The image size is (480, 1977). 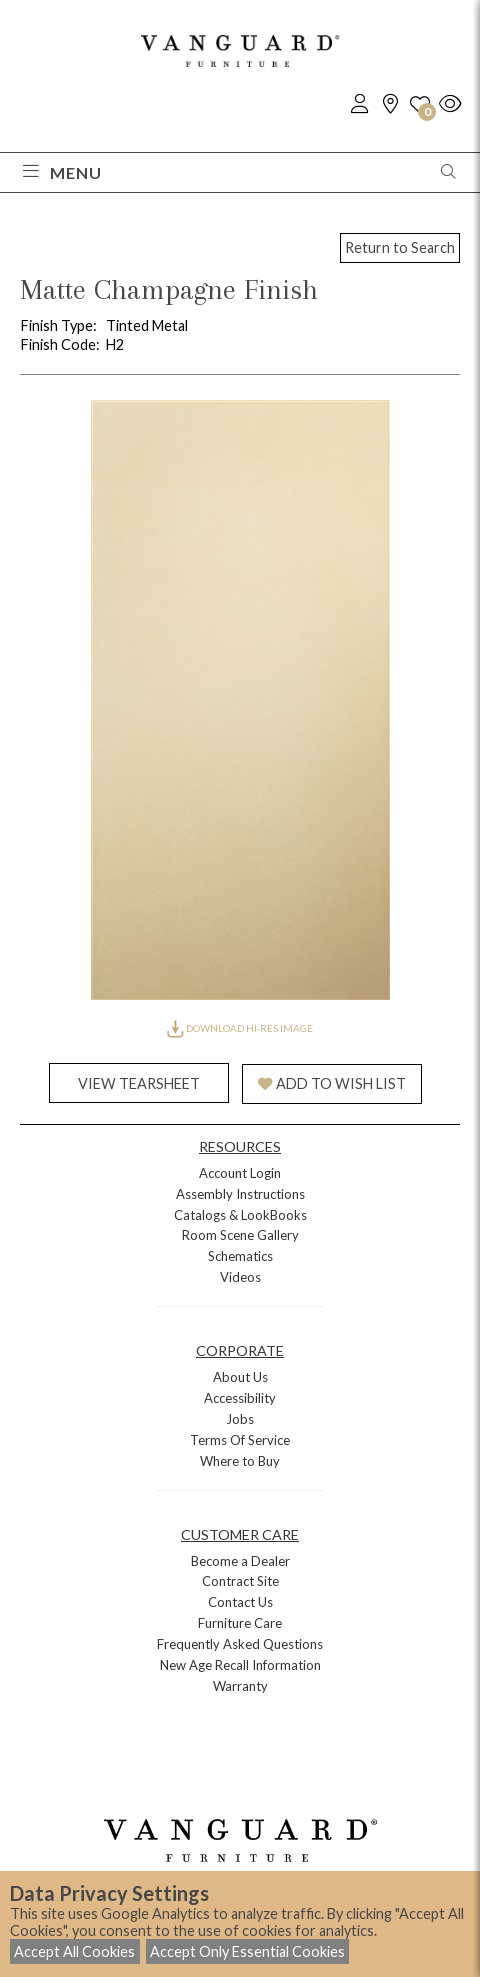 I want to click on DOWNLOAD HI-RES IMAGE, so click(x=240, y=1028).